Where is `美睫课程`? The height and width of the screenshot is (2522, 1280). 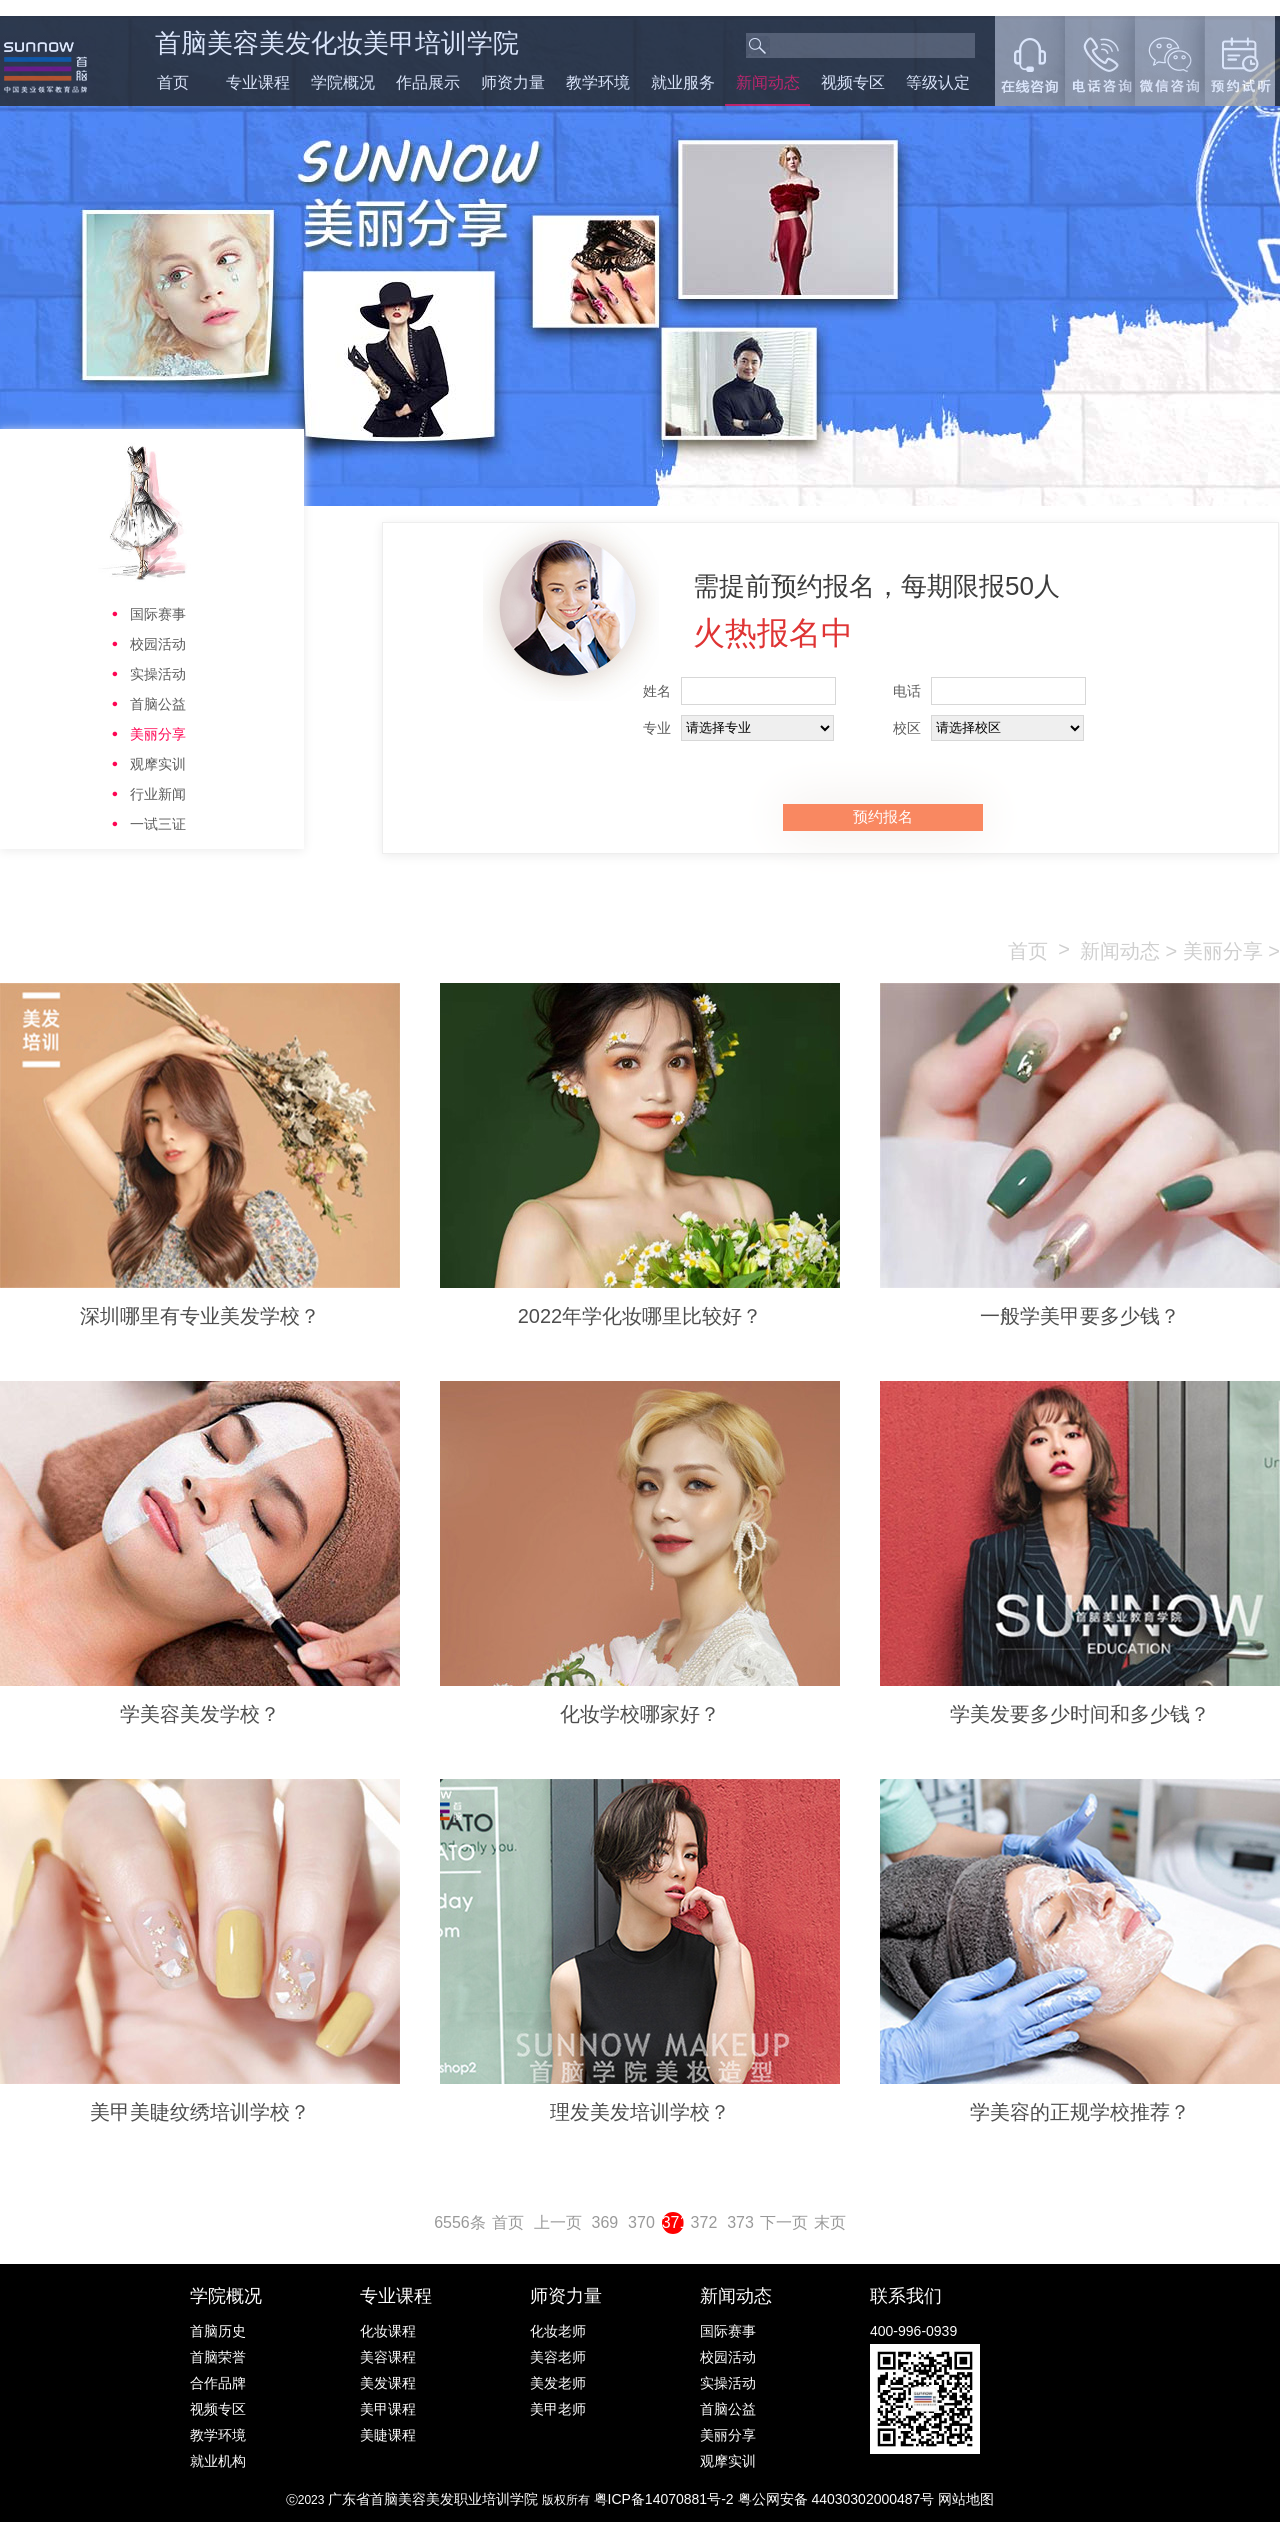 美睫课程 is located at coordinates (388, 2435).